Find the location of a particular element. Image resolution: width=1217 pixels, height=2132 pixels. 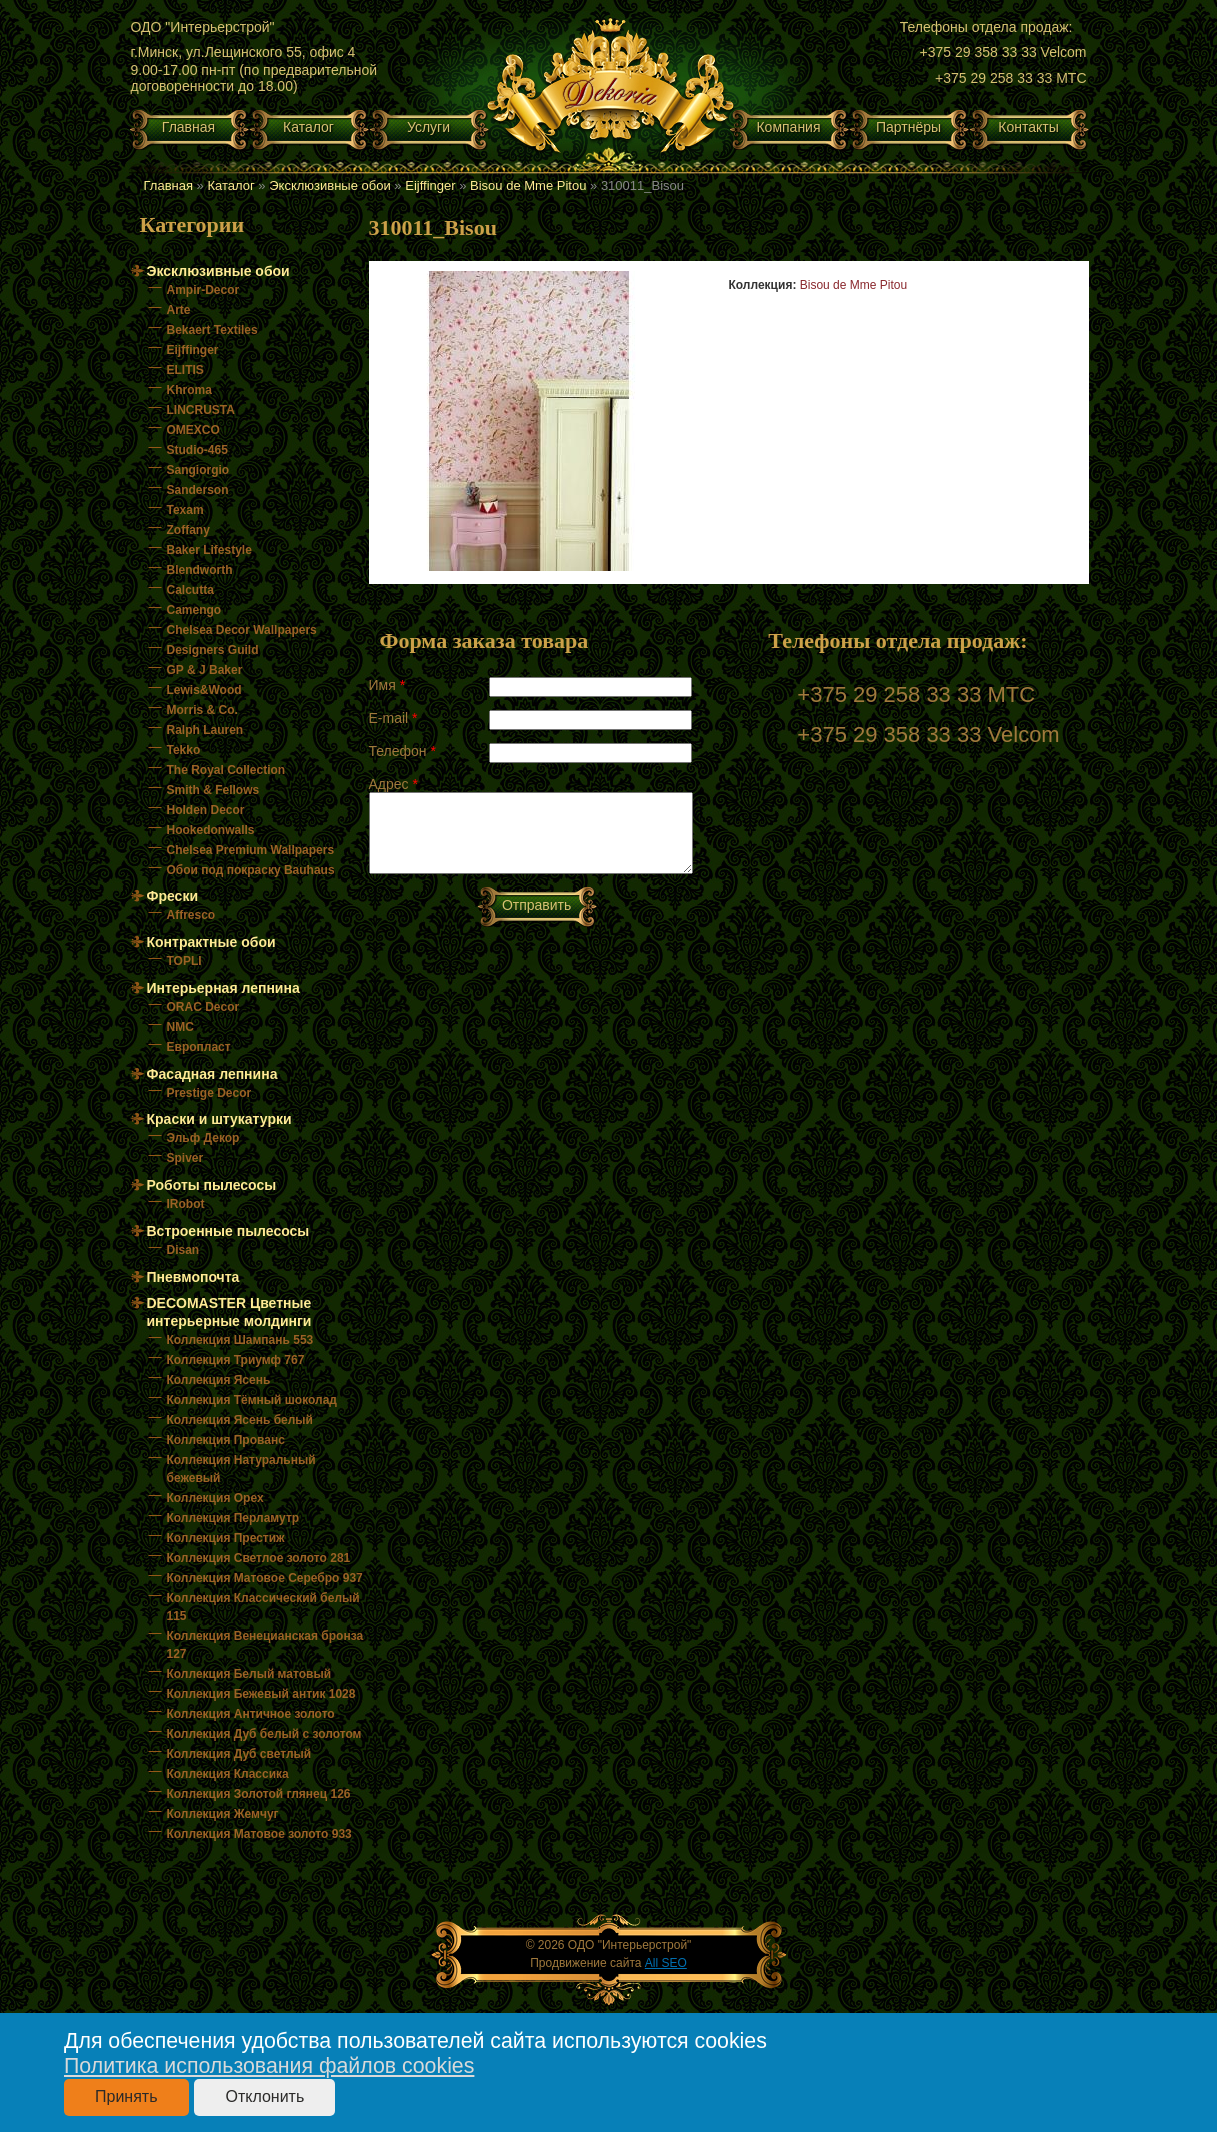

Baker Lifestyle is located at coordinates (209, 550).